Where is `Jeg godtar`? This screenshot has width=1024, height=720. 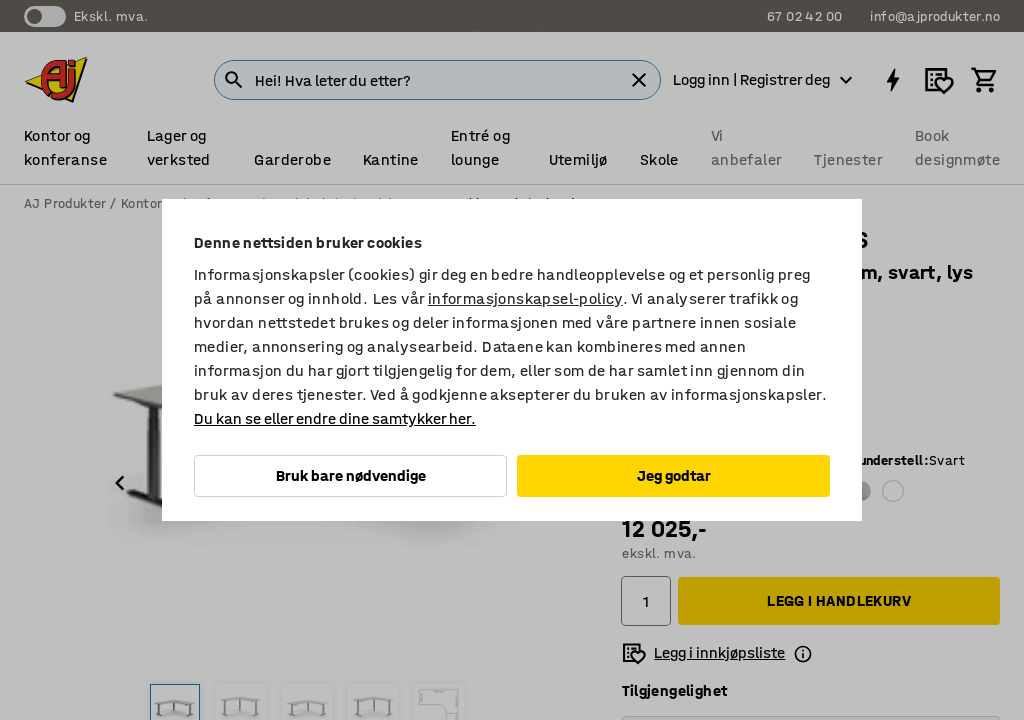
Jeg godtar is located at coordinates (674, 475).